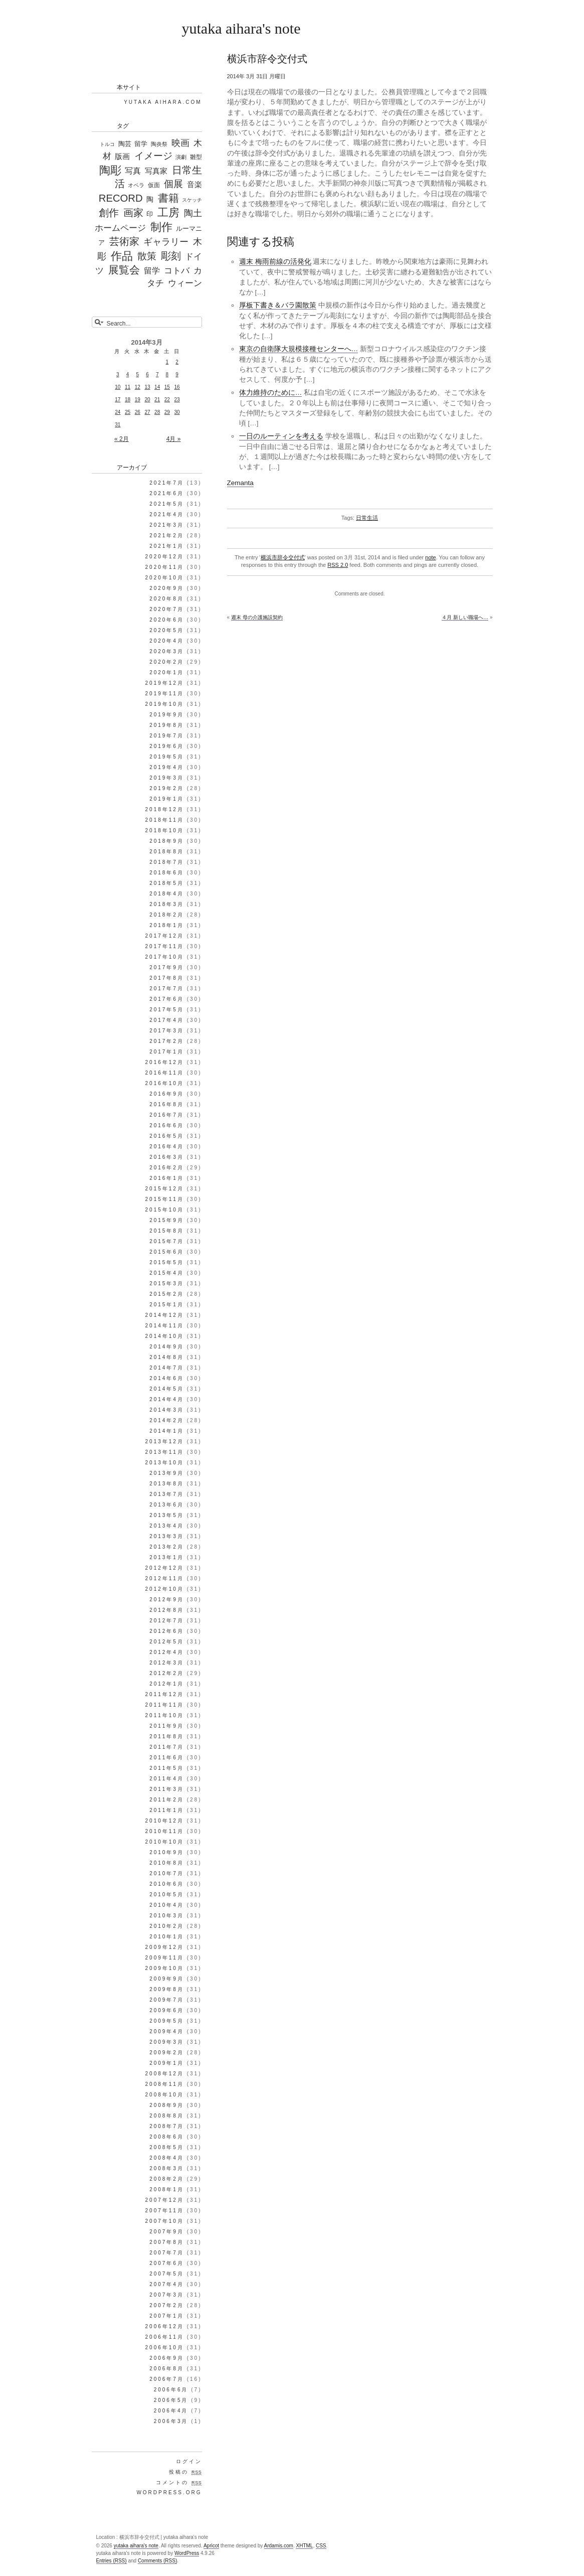  Describe the element at coordinates (166, 1536) in the screenshot. I see `2013年3月` at that location.